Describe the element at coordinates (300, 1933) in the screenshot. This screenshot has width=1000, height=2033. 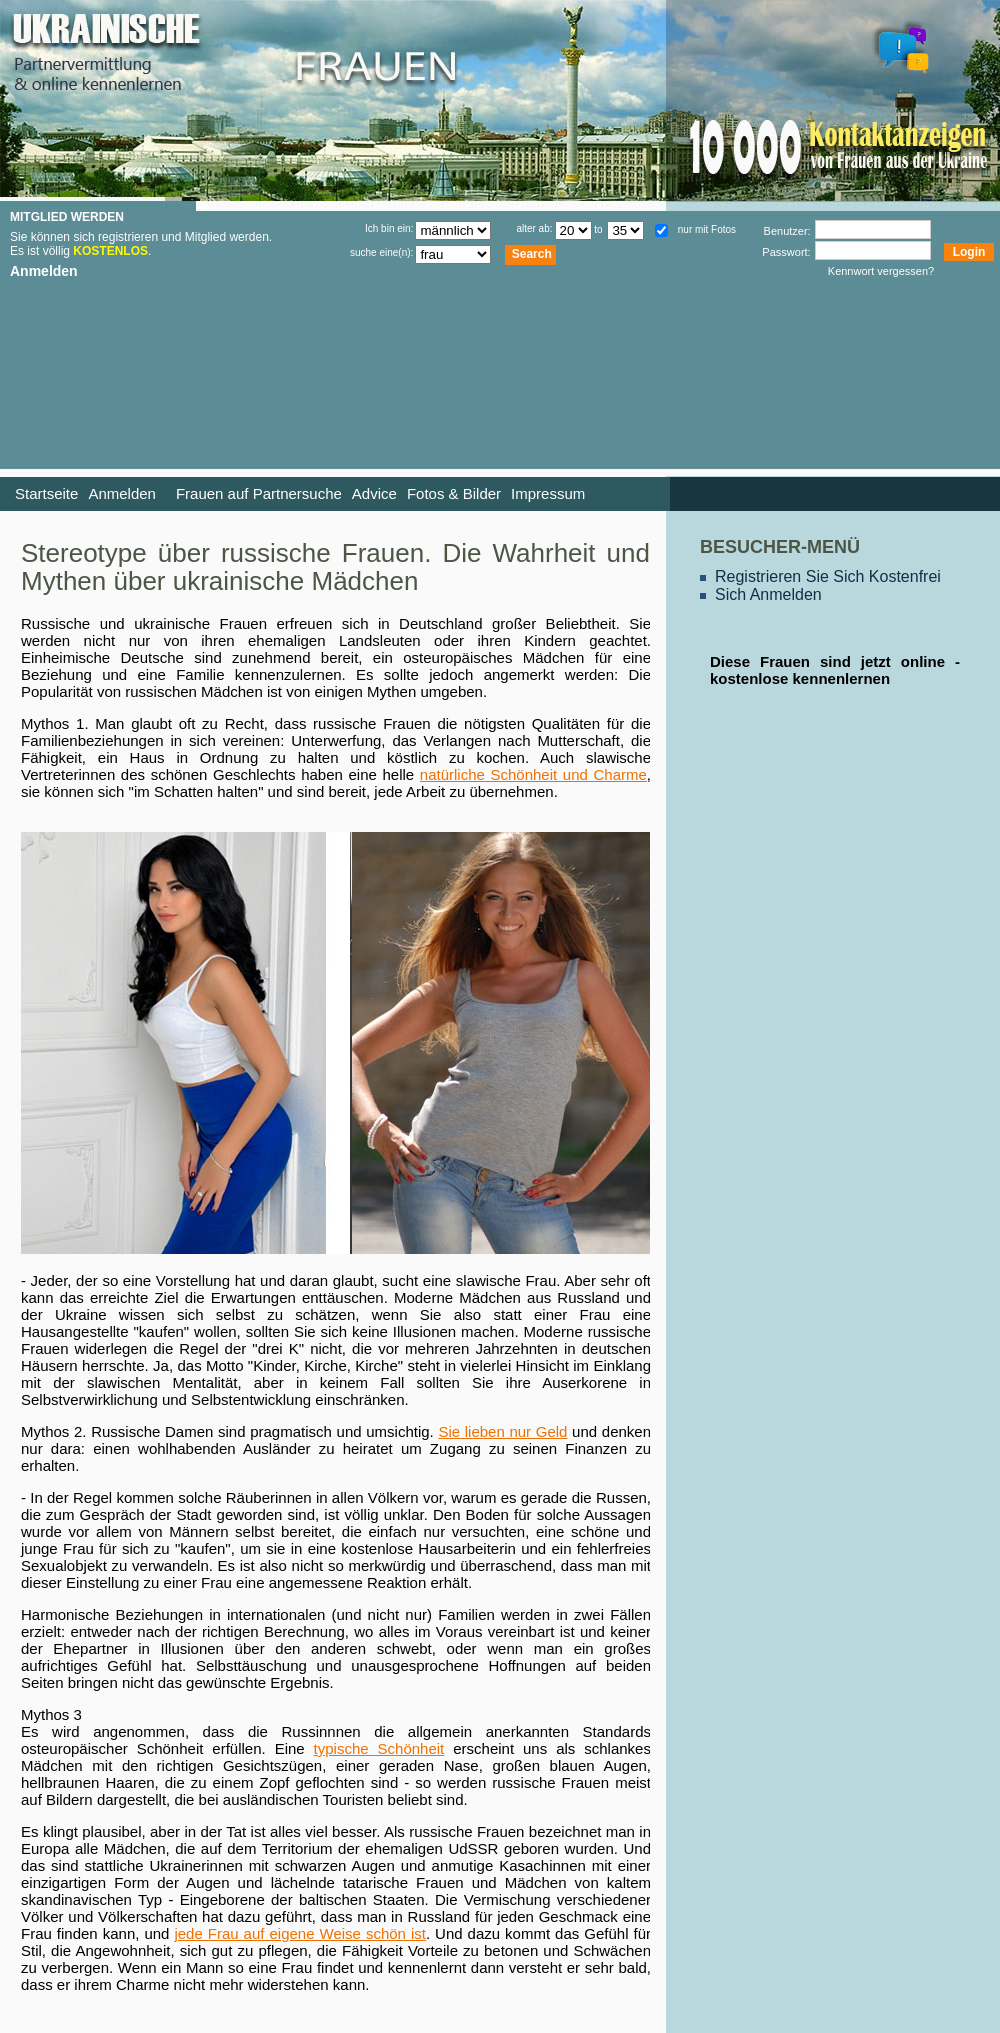
I see `jede Frau auf eigene Weise schön ist` at that location.